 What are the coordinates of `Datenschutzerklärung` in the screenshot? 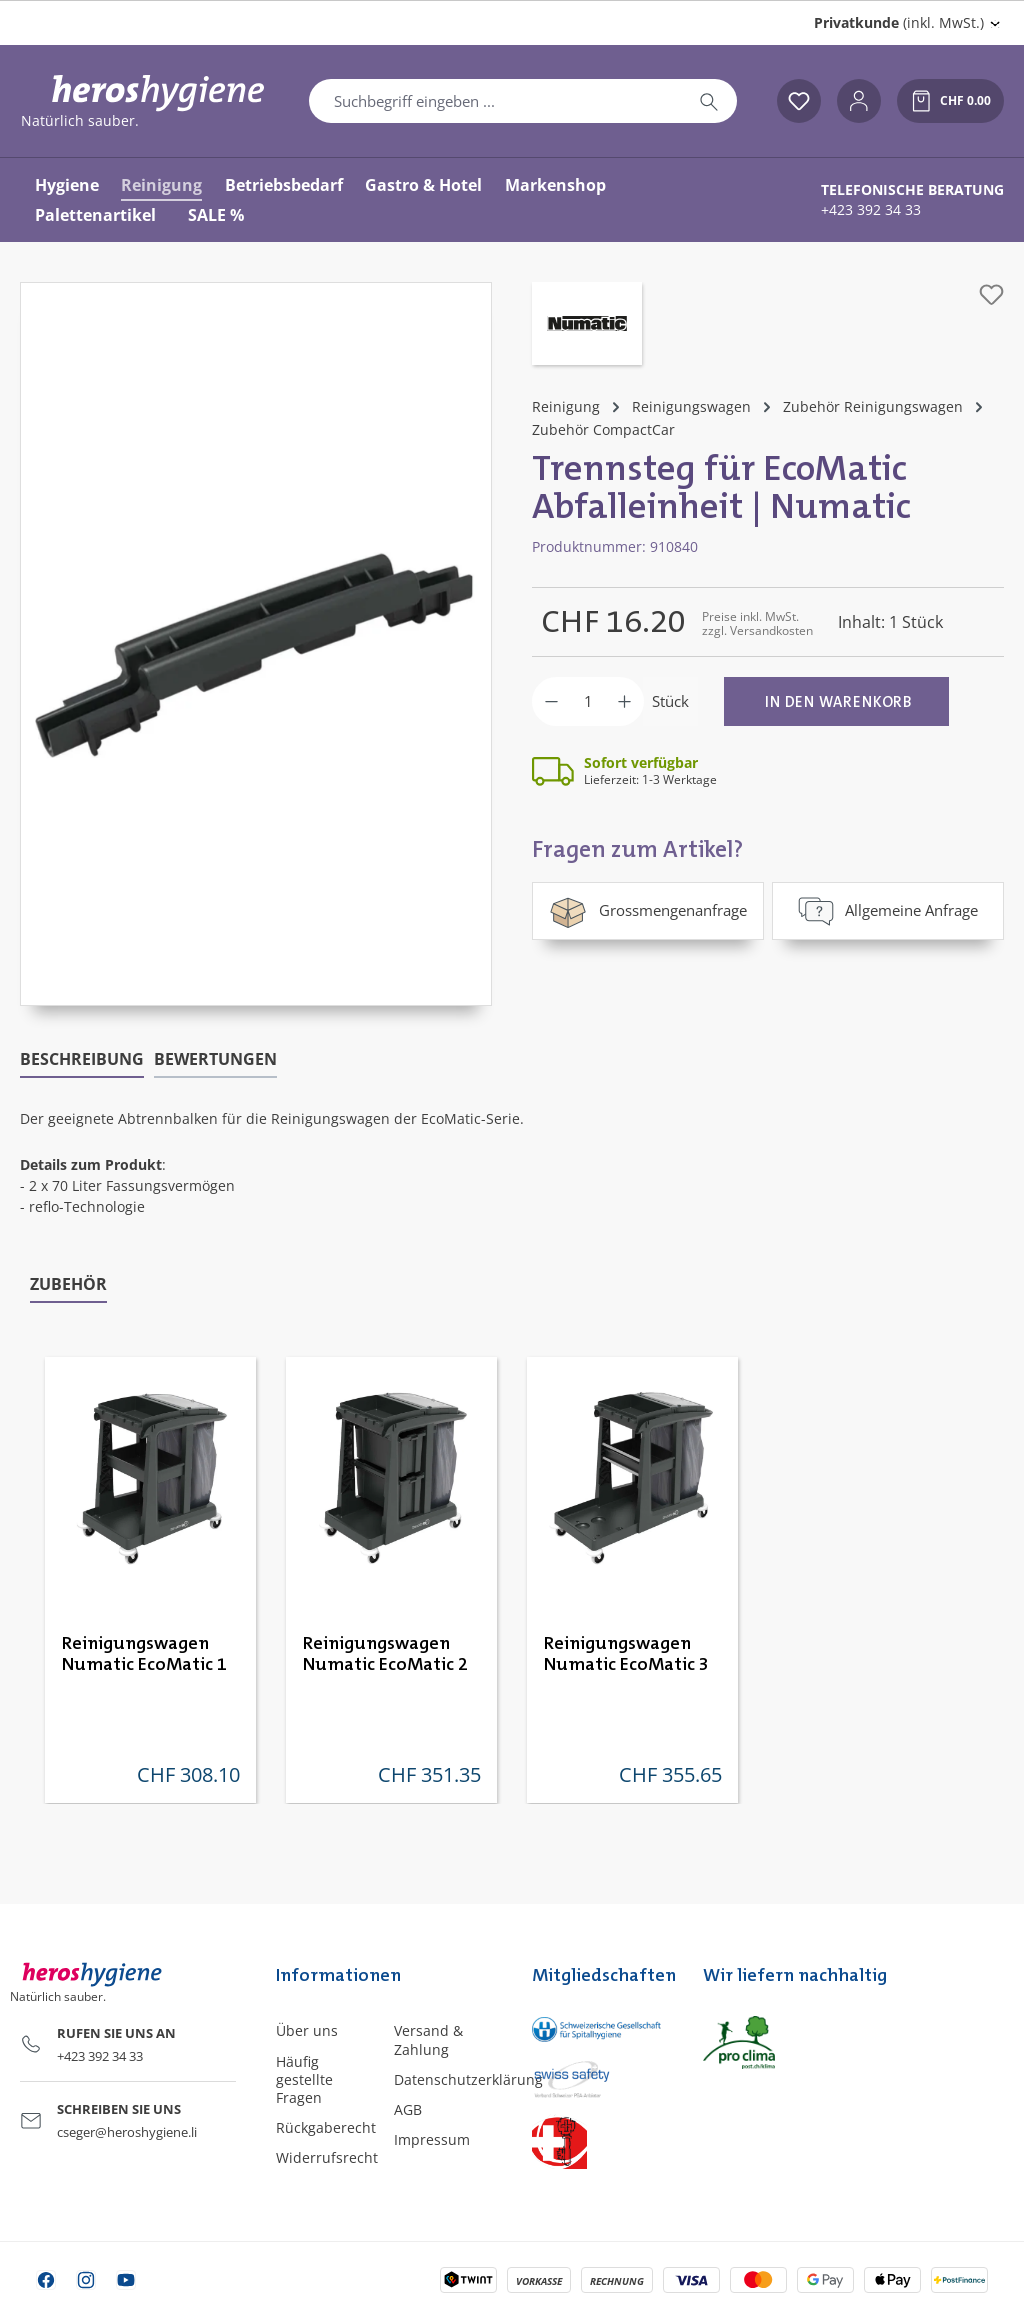 It's located at (468, 2079).